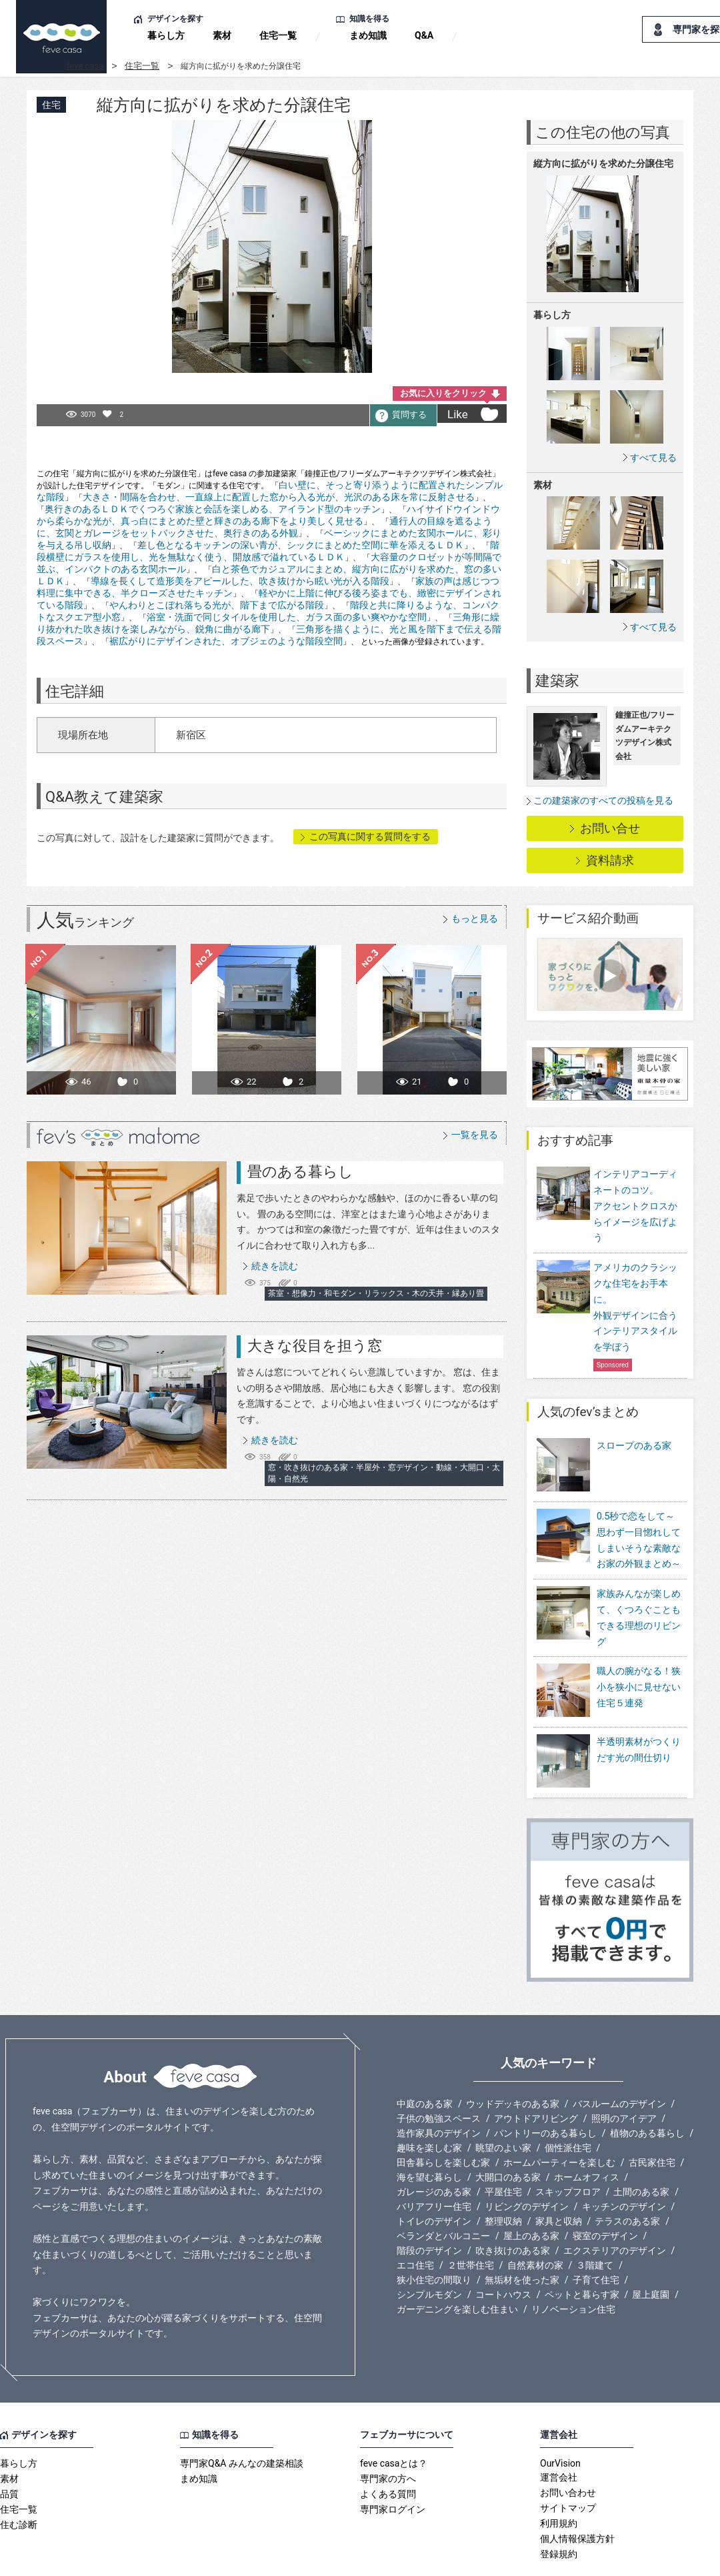 This screenshot has height=2576, width=720. What do you see at coordinates (577, 2496) in the screenshot?
I see `個人情報保護方針` at bounding box center [577, 2496].